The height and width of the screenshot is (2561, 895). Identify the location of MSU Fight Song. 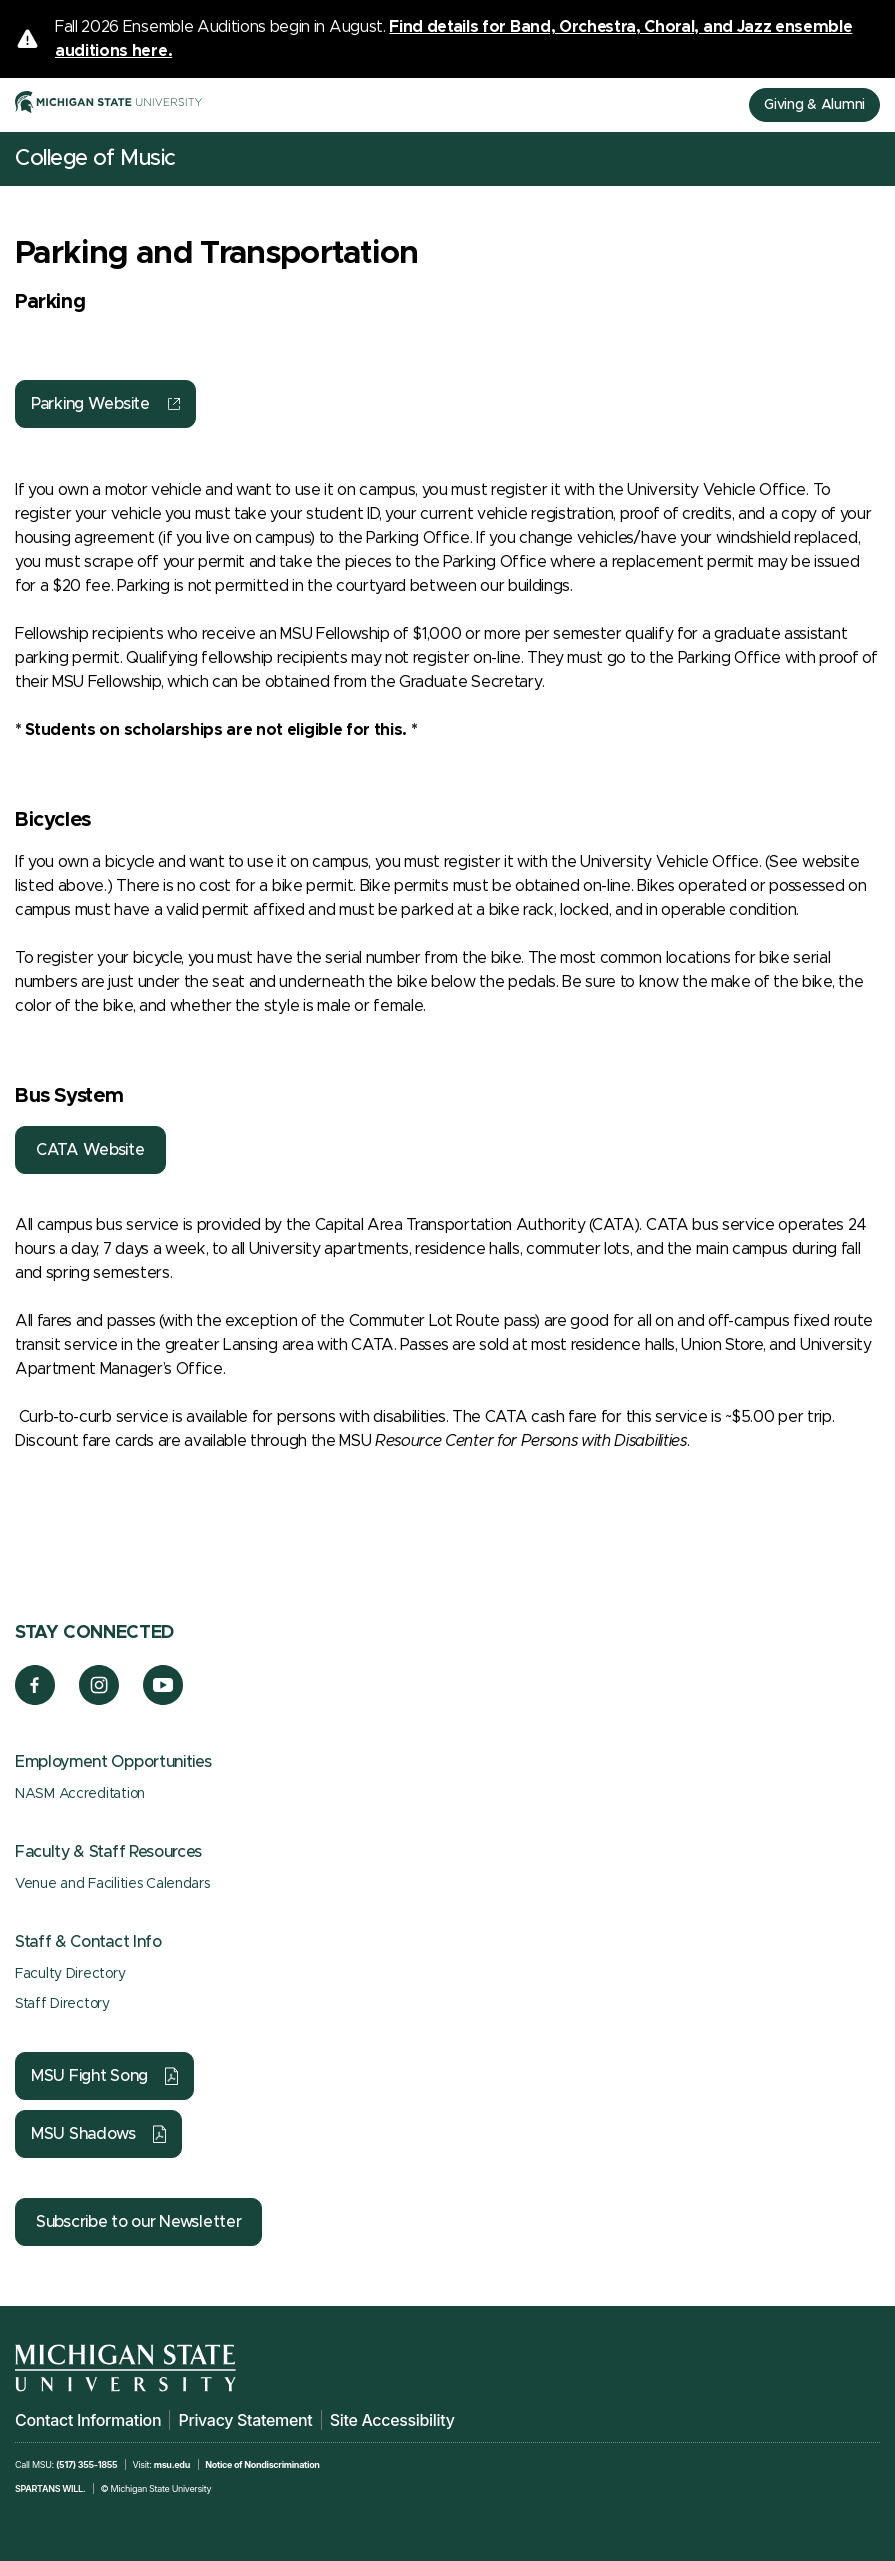
(89, 2076).